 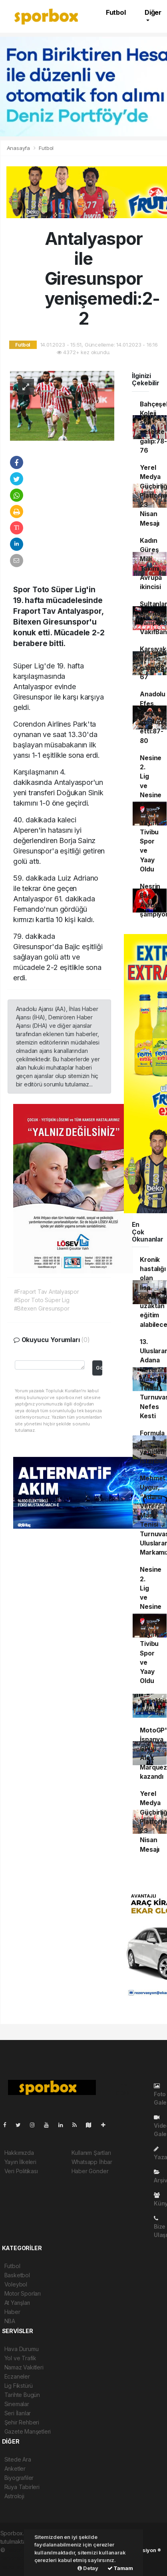 What do you see at coordinates (46, 1291) in the screenshot?
I see `#Fraport Tav Antalyaspor` at bounding box center [46, 1291].